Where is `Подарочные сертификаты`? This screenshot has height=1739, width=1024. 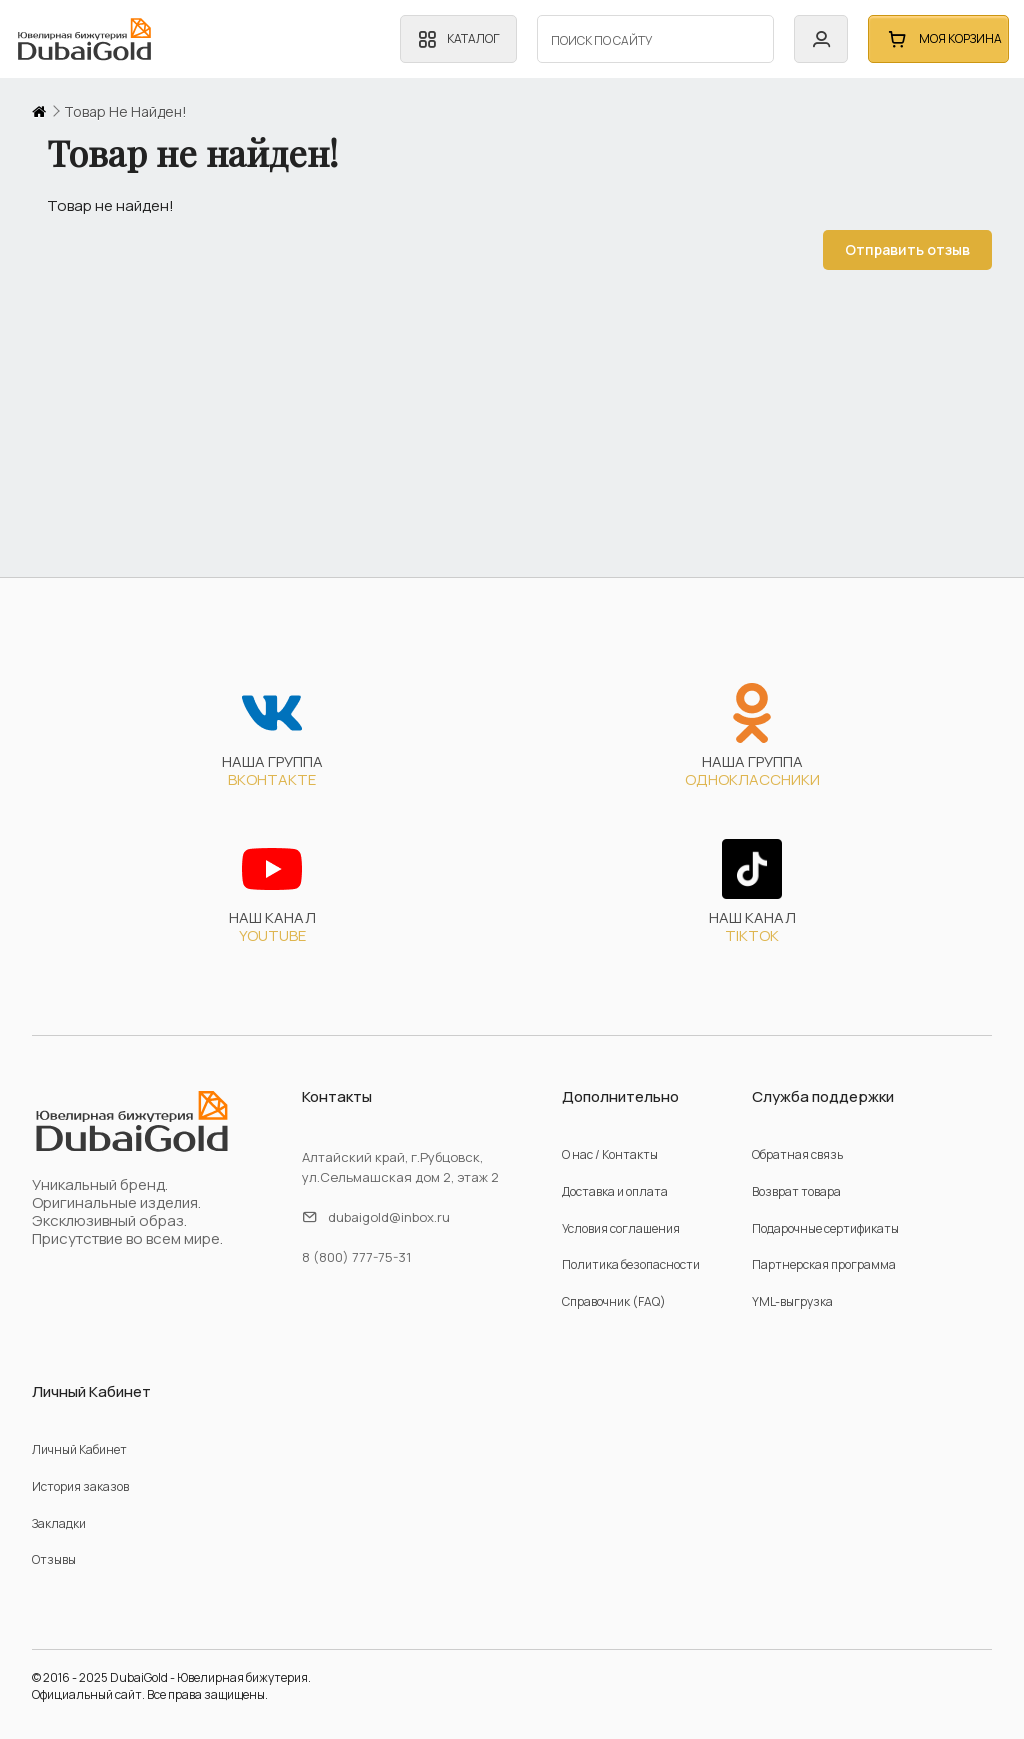 Подарочные сертификаты is located at coordinates (825, 1228).